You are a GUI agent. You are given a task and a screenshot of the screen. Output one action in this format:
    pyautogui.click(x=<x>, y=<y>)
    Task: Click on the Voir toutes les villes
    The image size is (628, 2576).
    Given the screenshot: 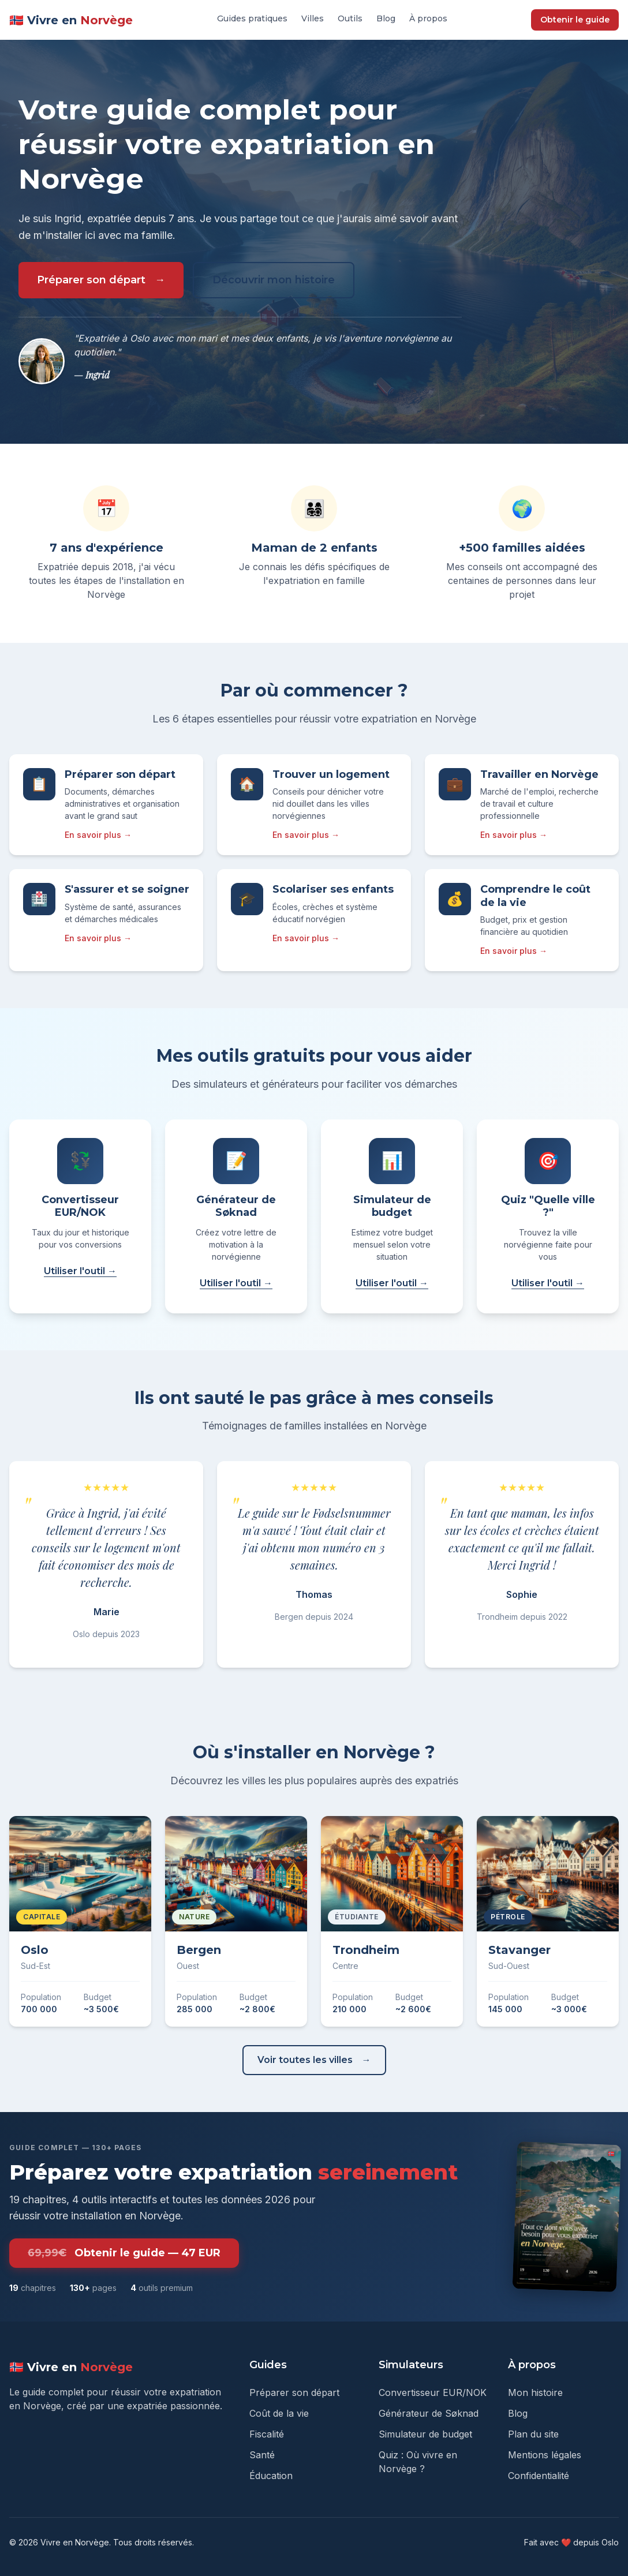 What is the action you would take?
    pyautogui.click(x=305, y=2059)
    